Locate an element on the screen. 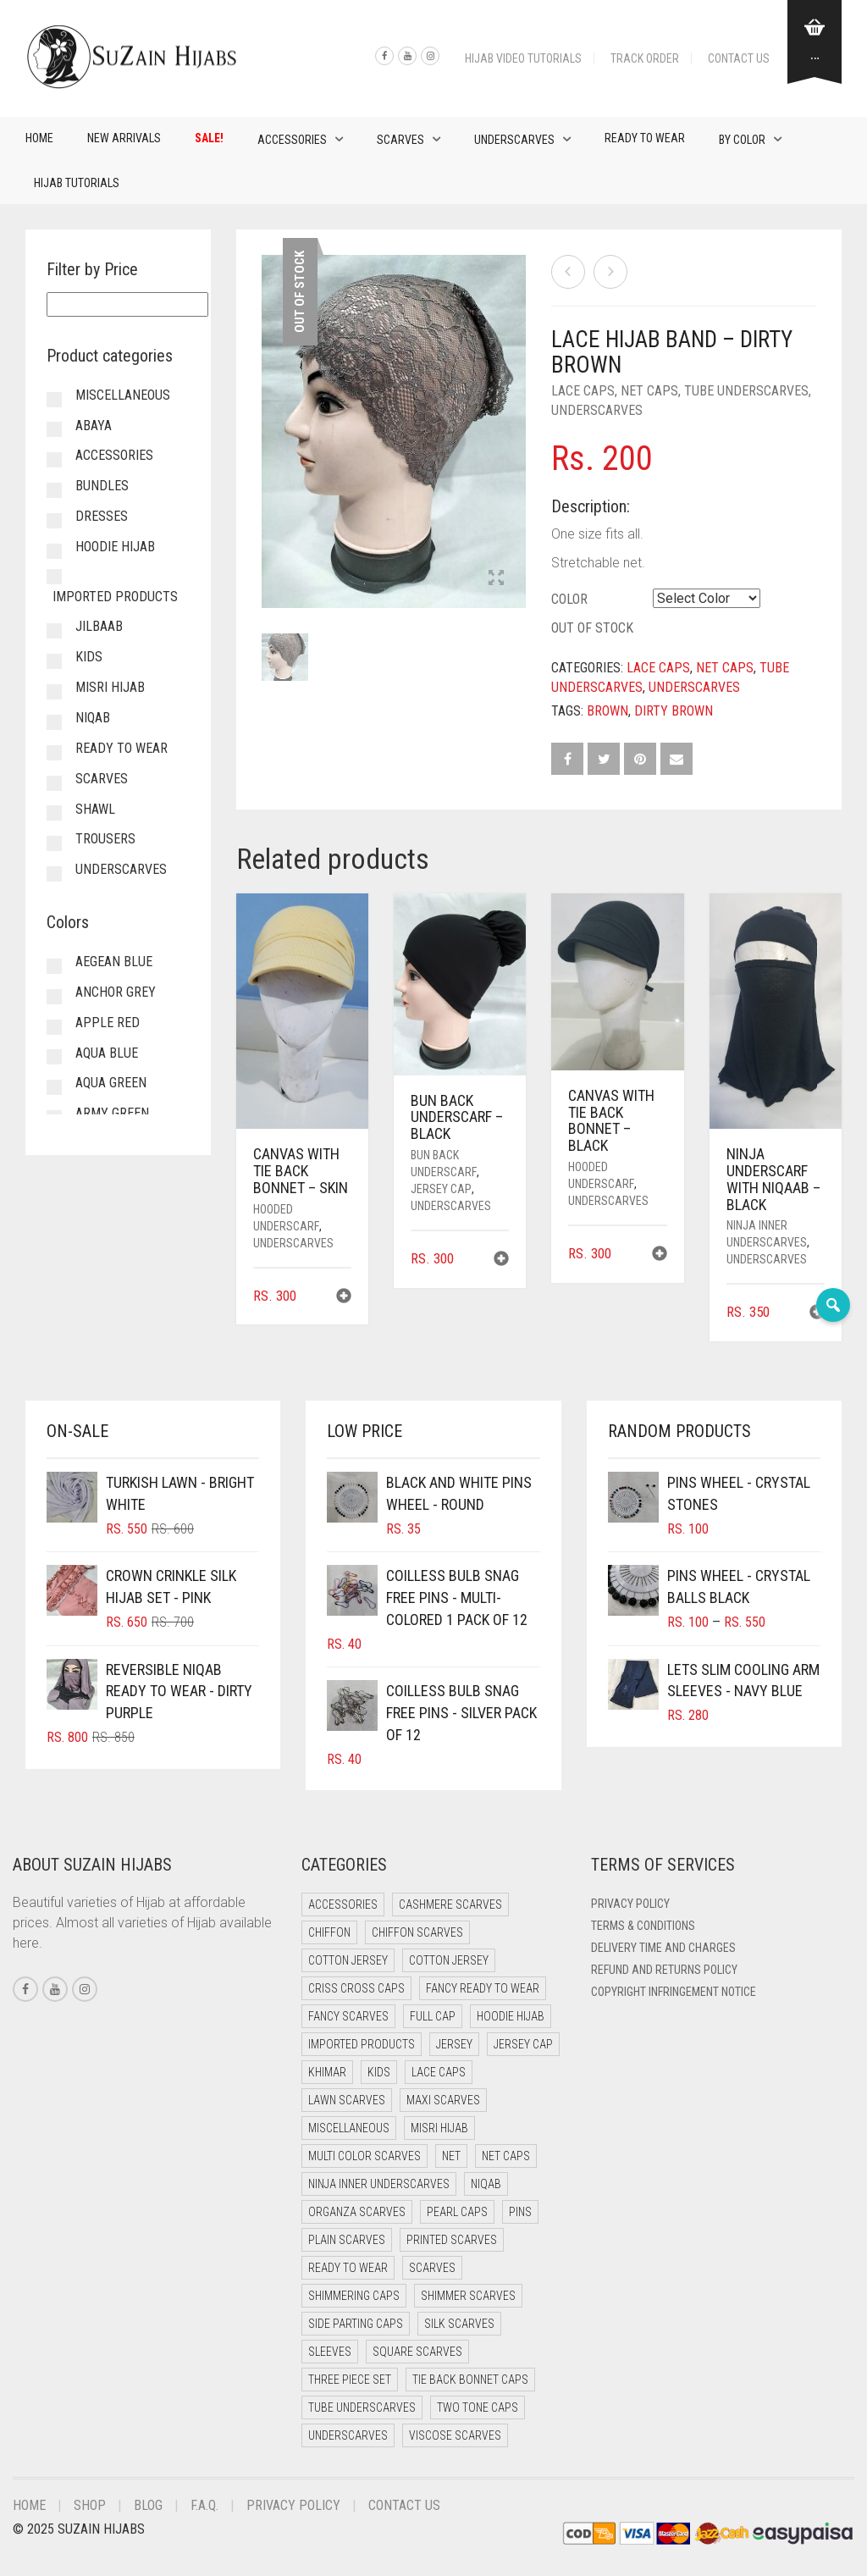 This screenshot has height=2576, width=867. Ready to Wear [Ready to Wear (66 items)] is located at coordinates (348, 2268).